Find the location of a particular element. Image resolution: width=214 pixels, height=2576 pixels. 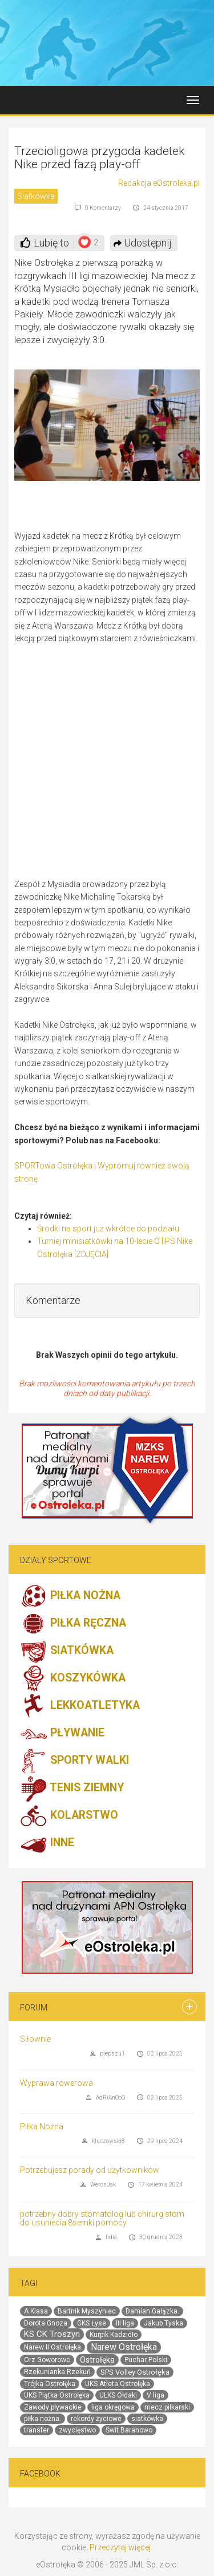

Przeczytaj więcej is located at coordinates (120, 2547).